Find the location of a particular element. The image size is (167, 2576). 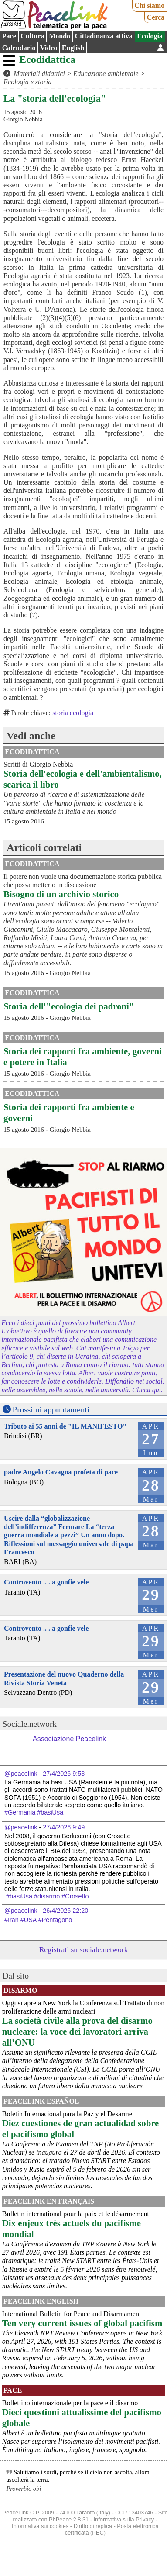

Storia dell'"ecologia dei padroni" is located at coordinates (68, 1006).